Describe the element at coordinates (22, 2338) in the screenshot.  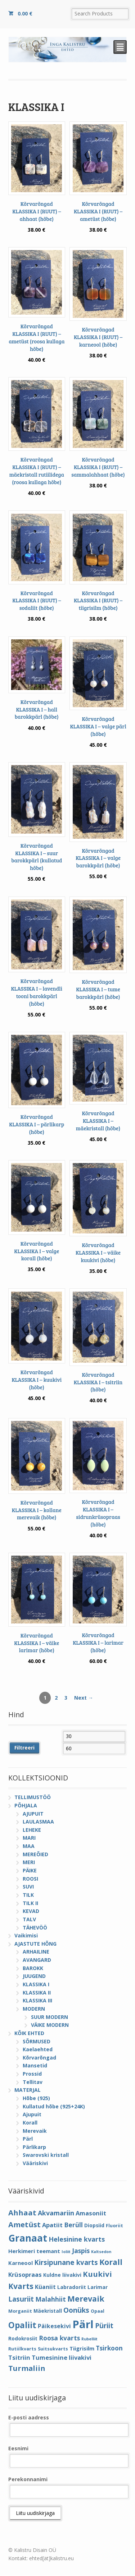
I see `Rodokrosiit [Rodokrosiit (5 elementi)]` at that location.